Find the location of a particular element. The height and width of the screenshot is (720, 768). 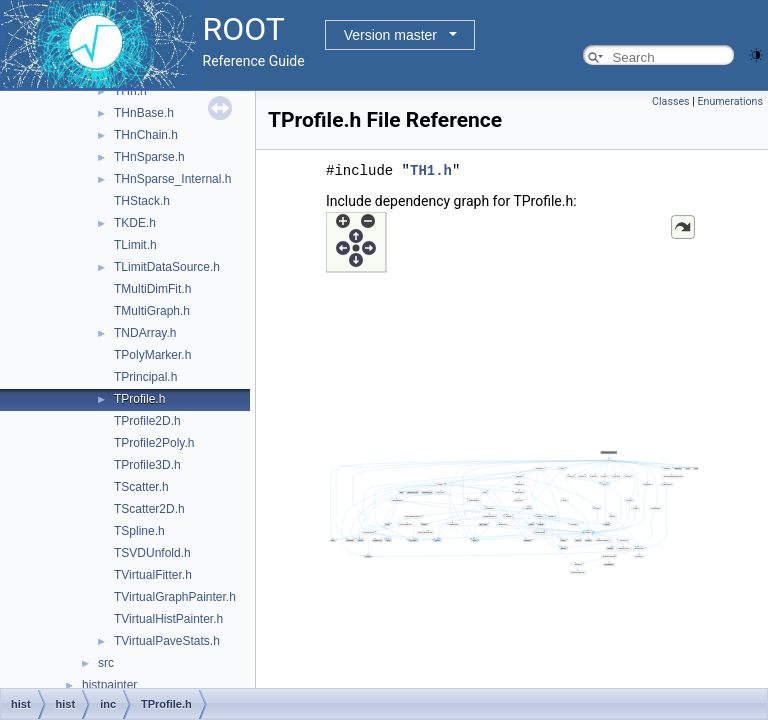

TVirtualPaveStats.h is located at coordinates (167, 641).